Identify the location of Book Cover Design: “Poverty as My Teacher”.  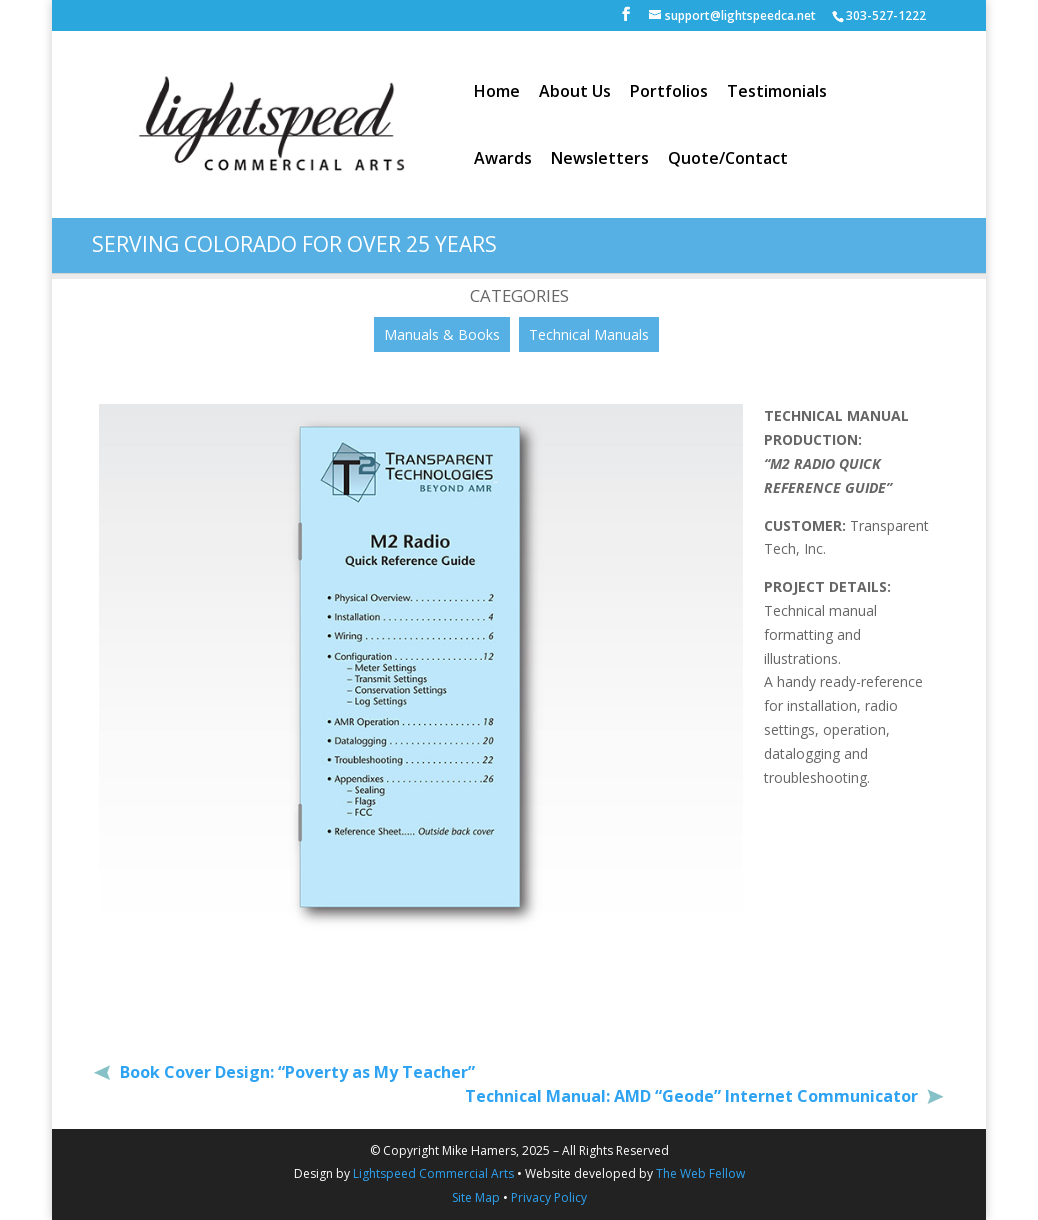
(295, 1072).